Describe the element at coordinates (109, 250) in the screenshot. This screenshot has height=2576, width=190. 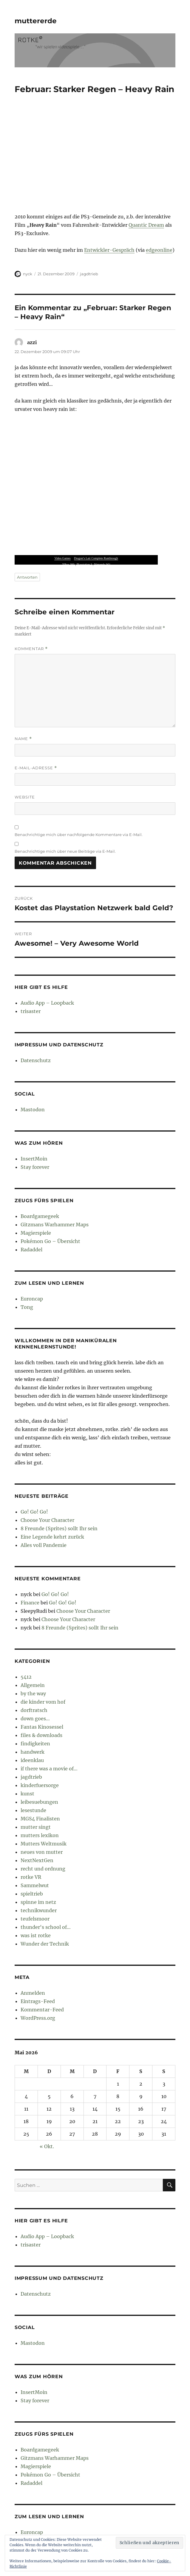
I see `Entwickler-Gespräch` at that location.